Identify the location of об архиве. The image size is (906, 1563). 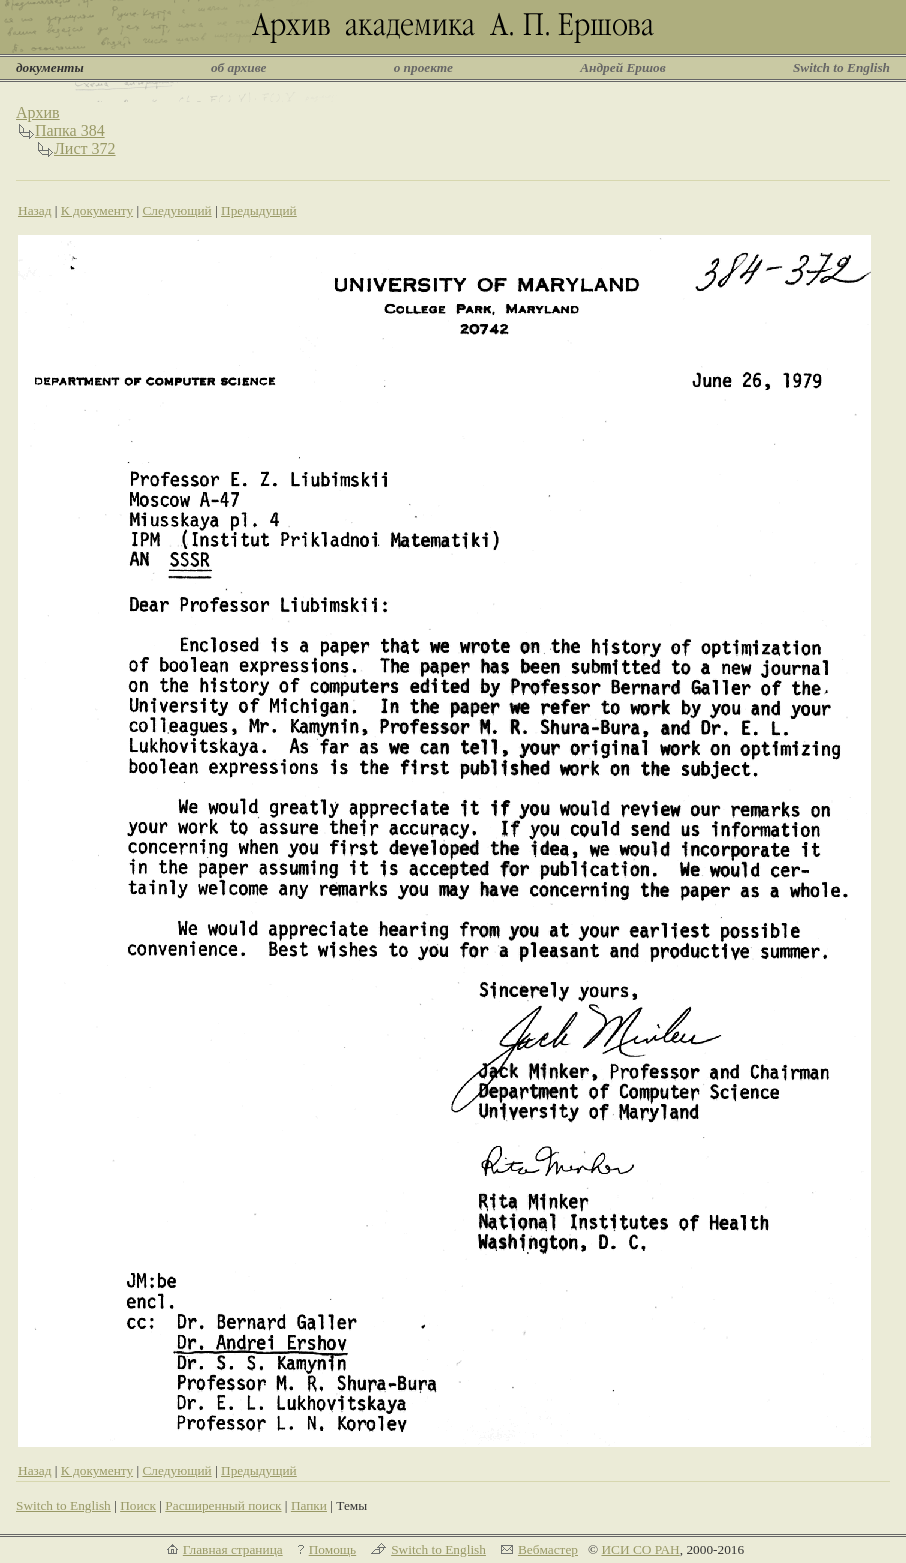
(239, 67).